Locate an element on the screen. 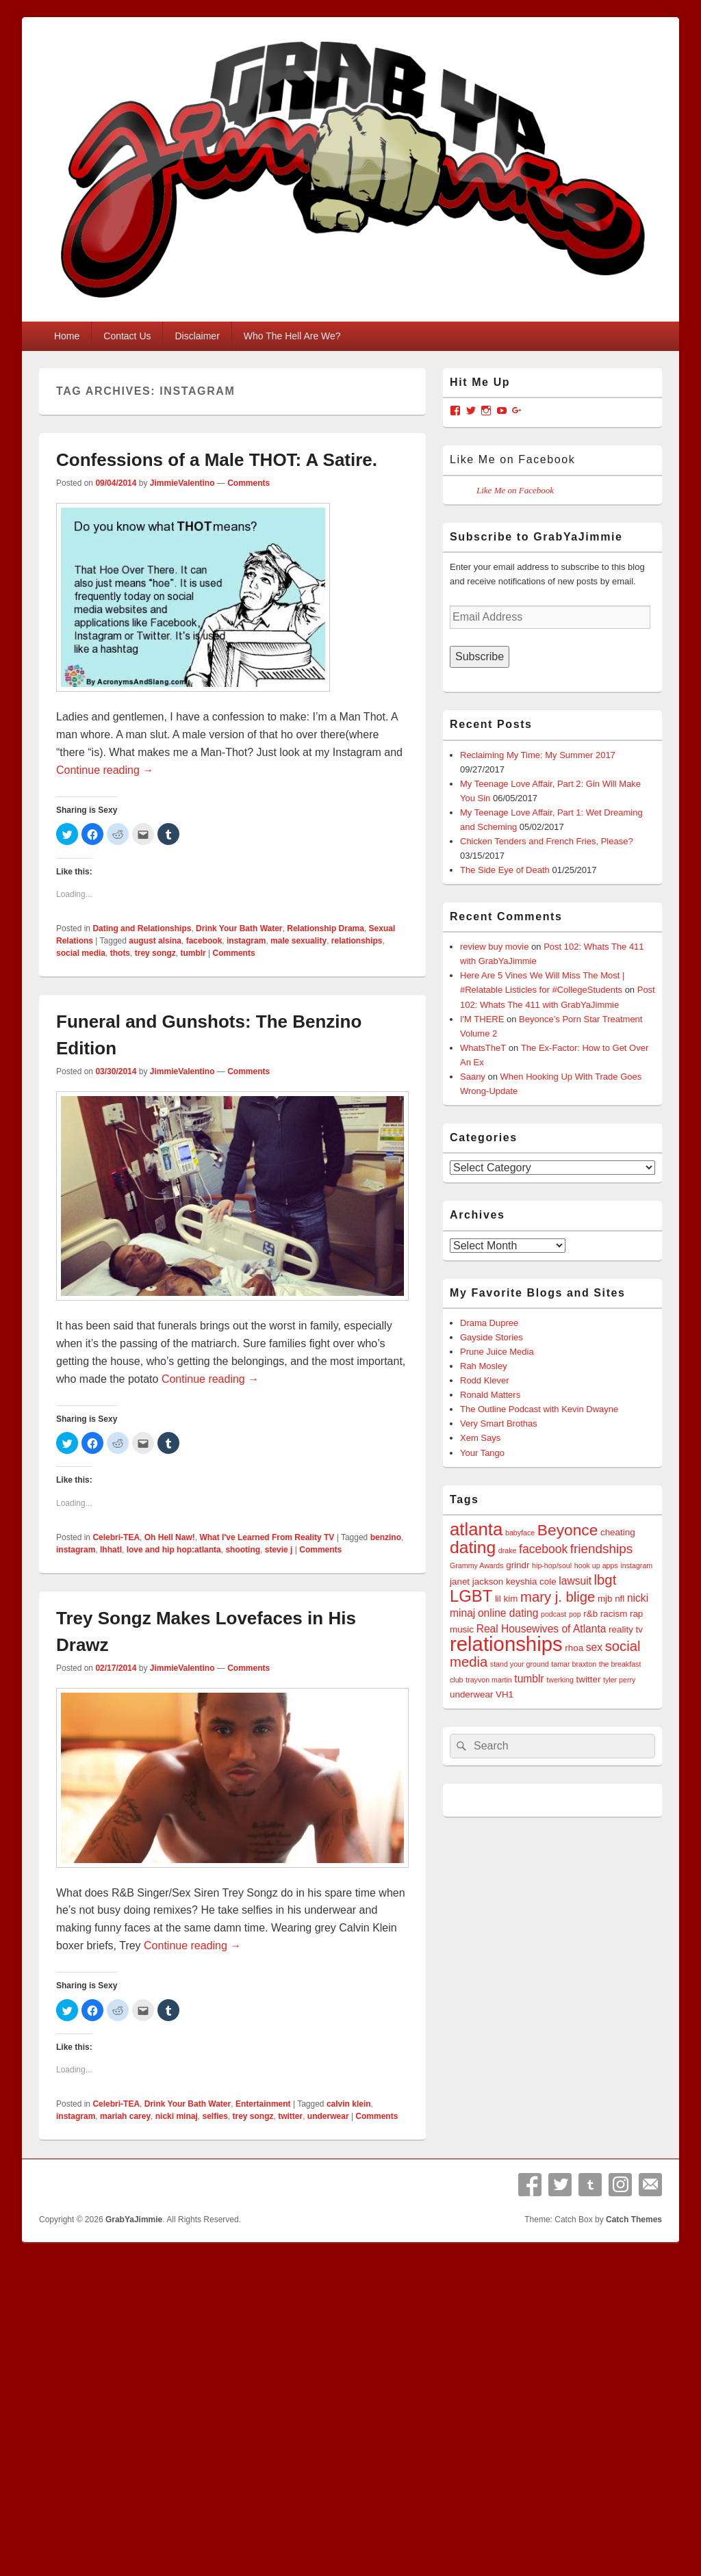 The height and width of the screenshot is (2576, 701). underwear [underwear (4 items)] is located at coordinates (471, 1694).